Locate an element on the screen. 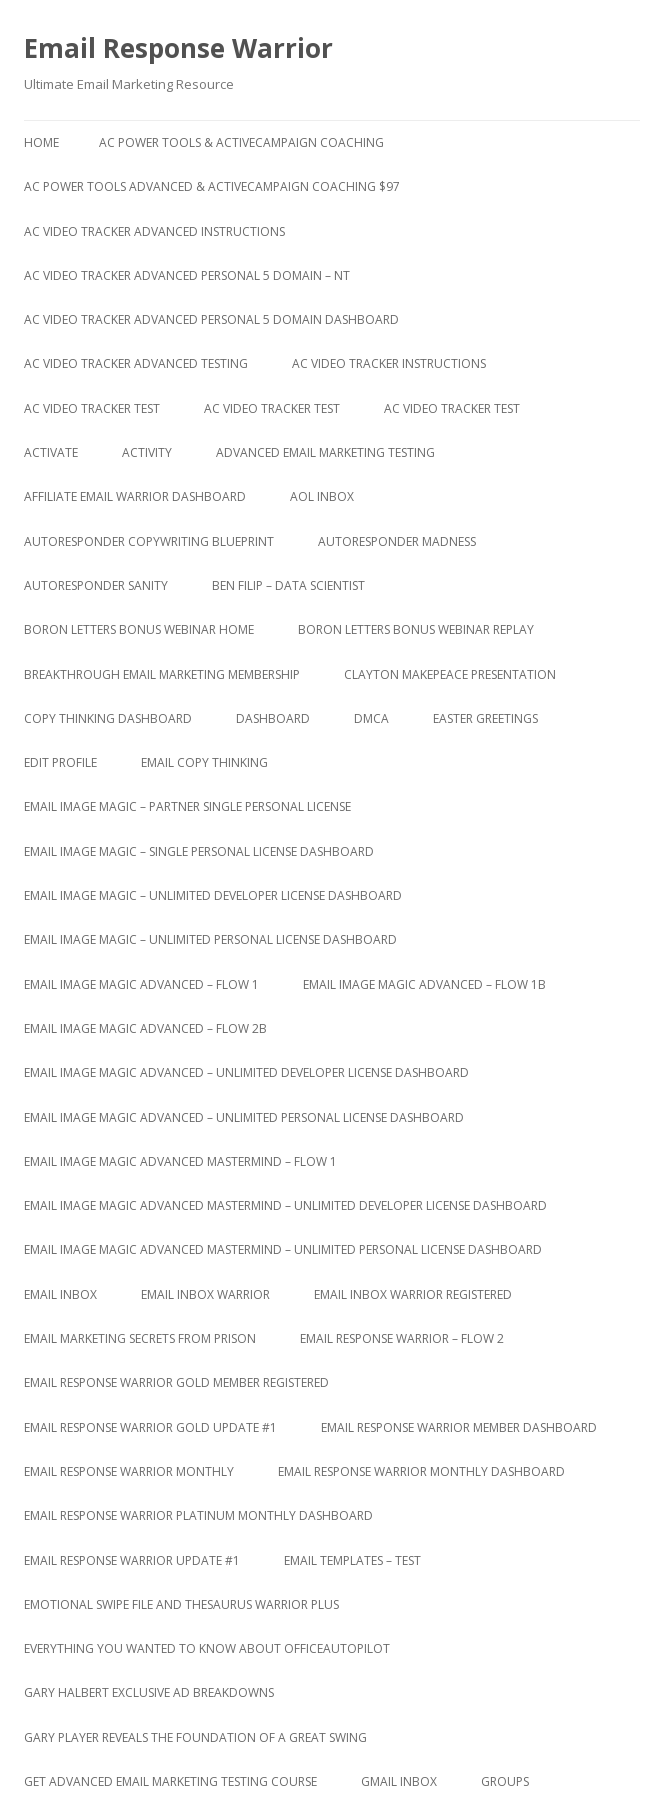  Email Image Magic Advanced – Flow 1b is located at coordinates (424, 984).